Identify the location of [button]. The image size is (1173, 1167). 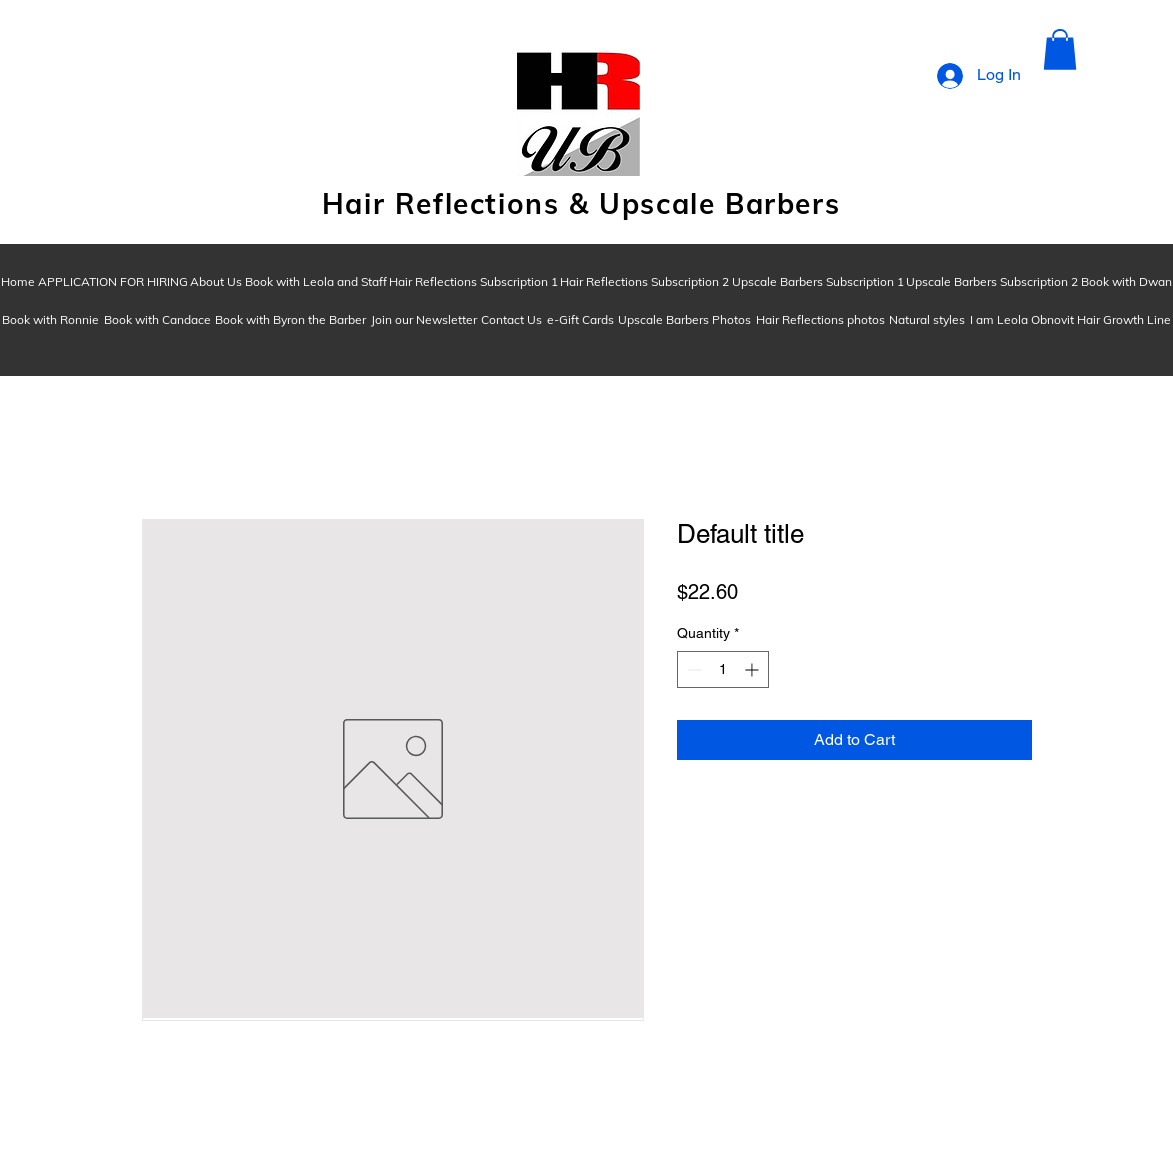
(1060, 49).